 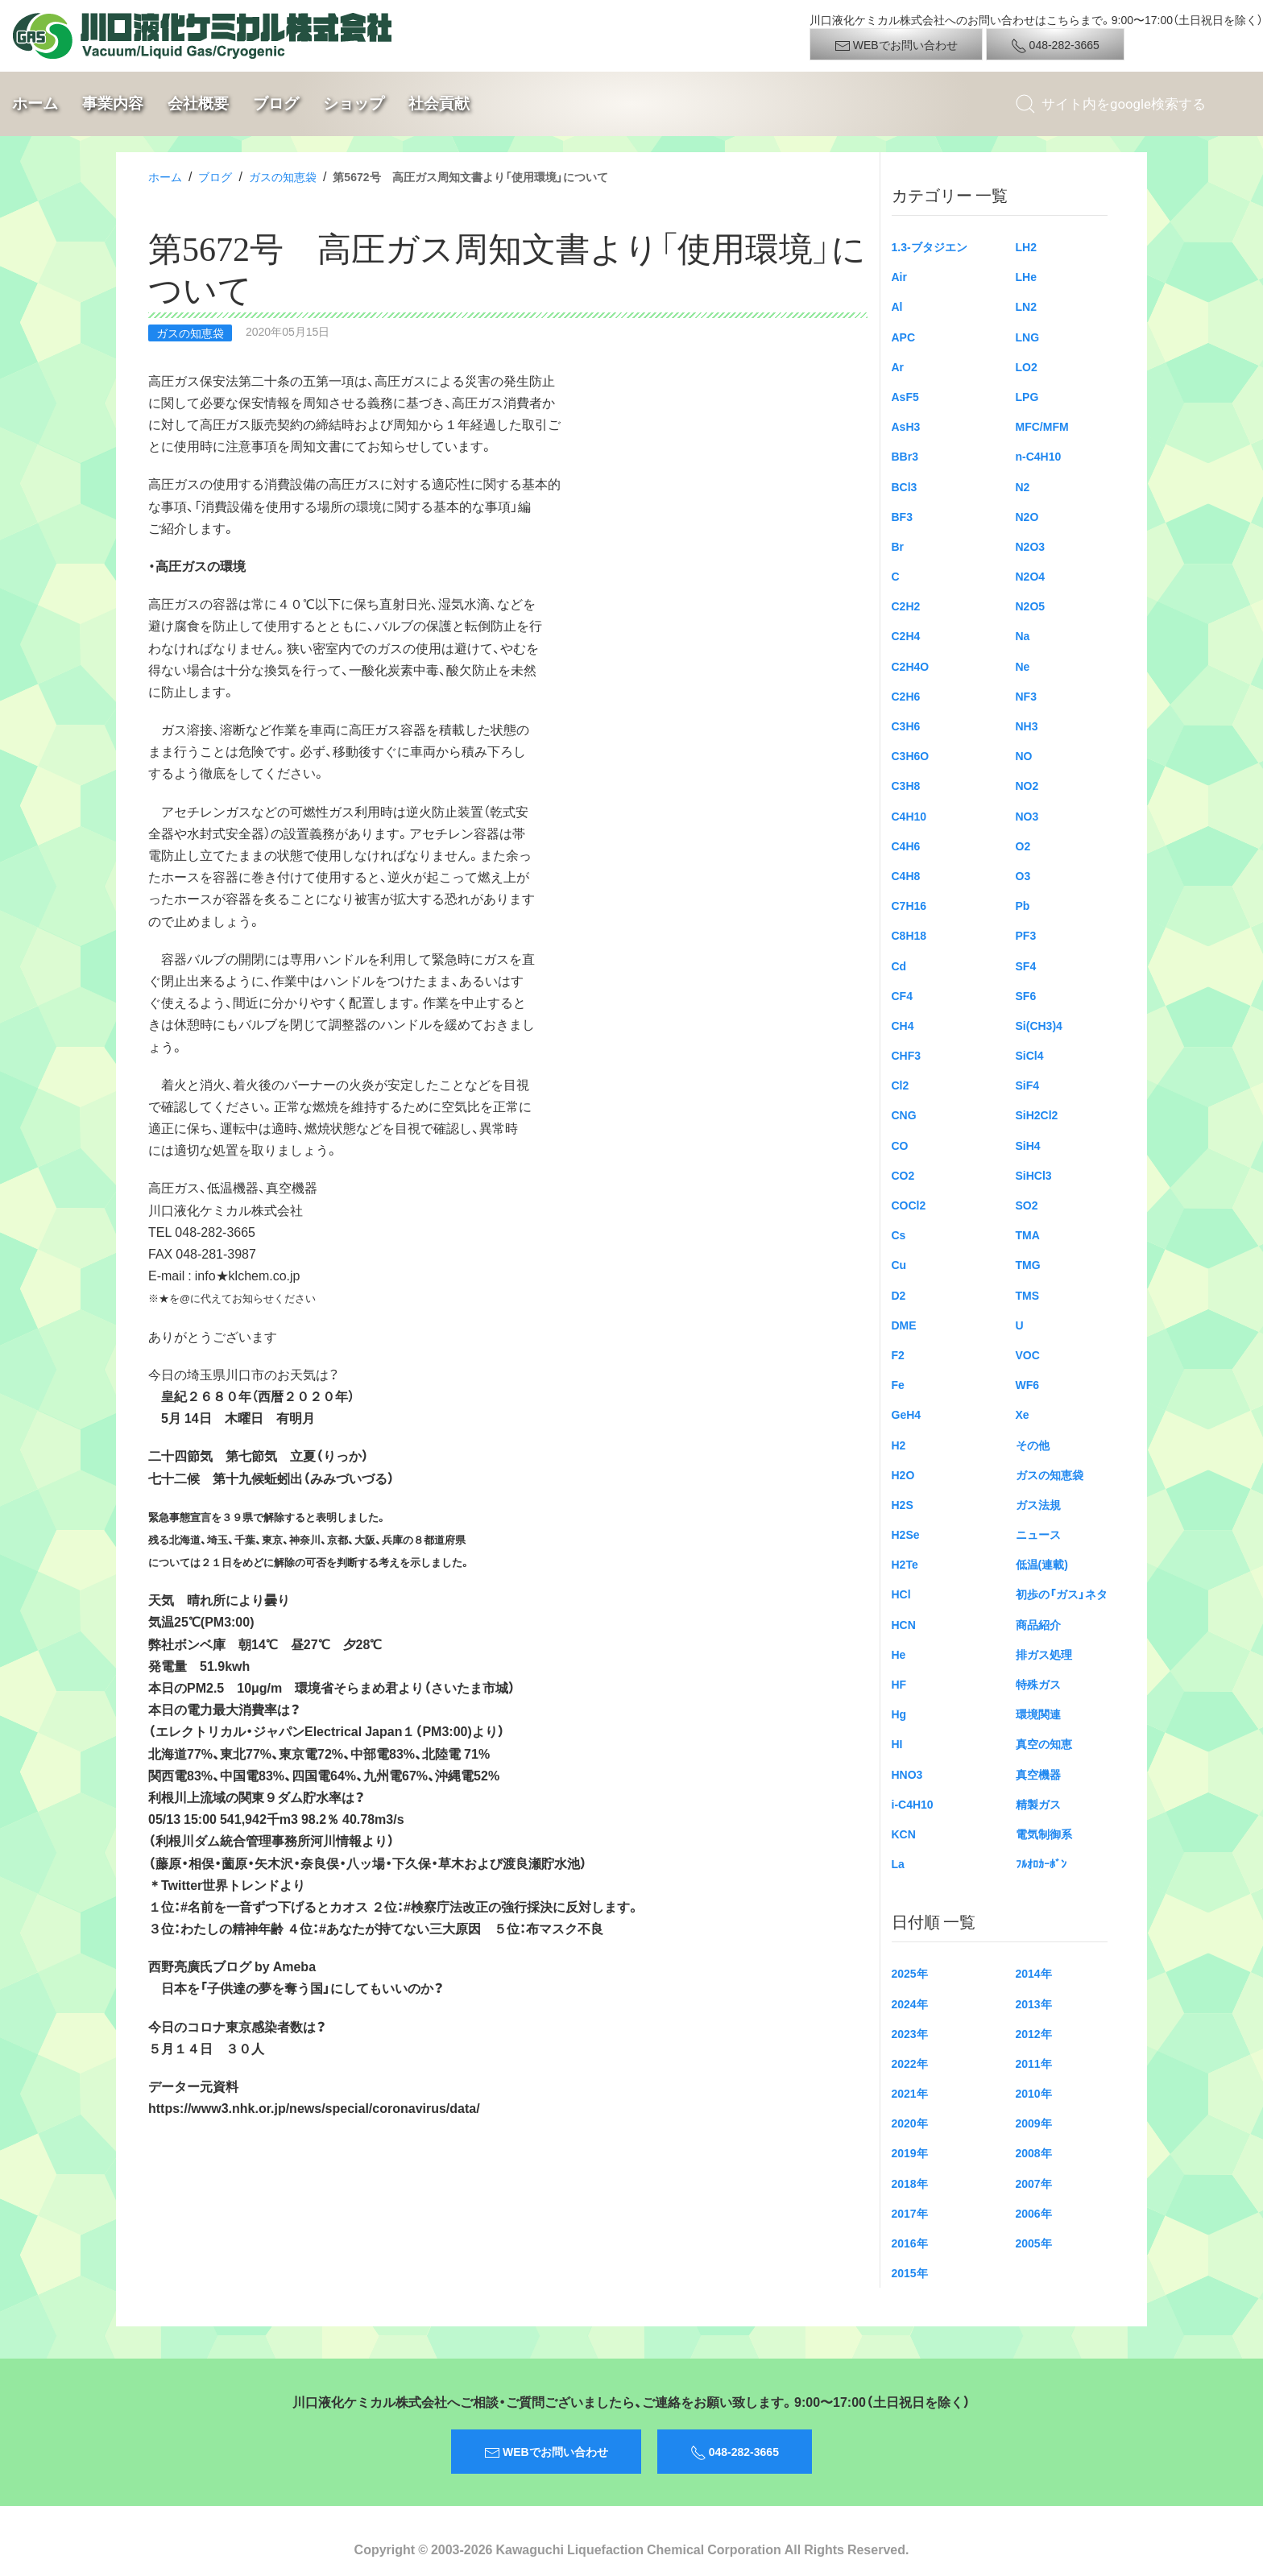 What do you see at coordinates (913, 1804) in the screenshot?
I see `i-C4H10` at bounding box center [913, 1804].